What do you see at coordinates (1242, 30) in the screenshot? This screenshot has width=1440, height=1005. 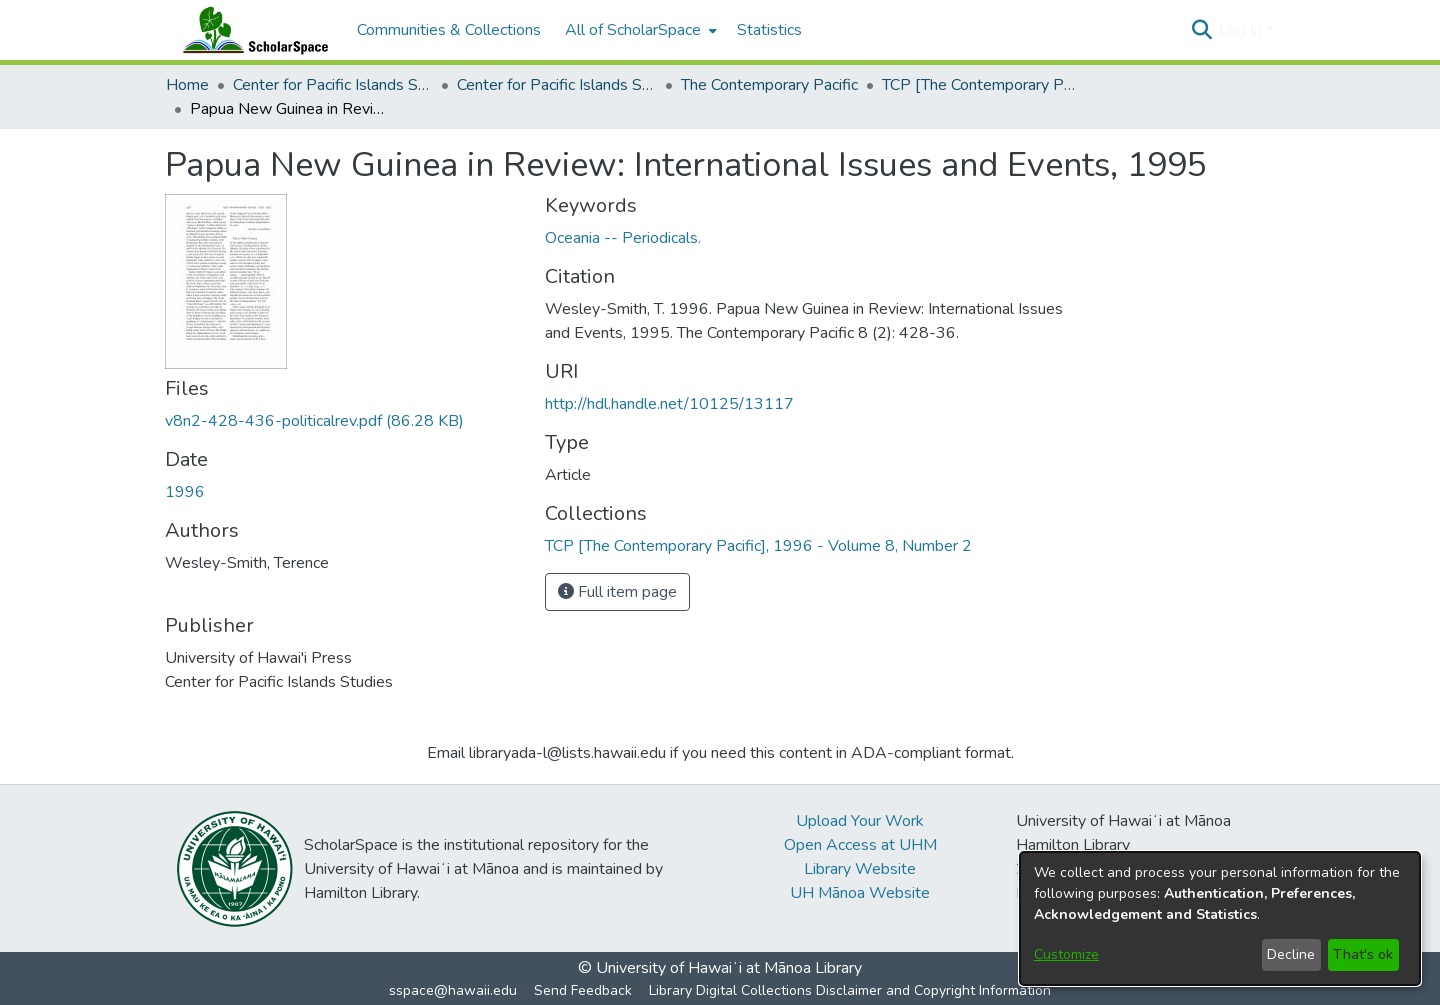 I see `Log In [button]` at bounding box center [1242, 30].